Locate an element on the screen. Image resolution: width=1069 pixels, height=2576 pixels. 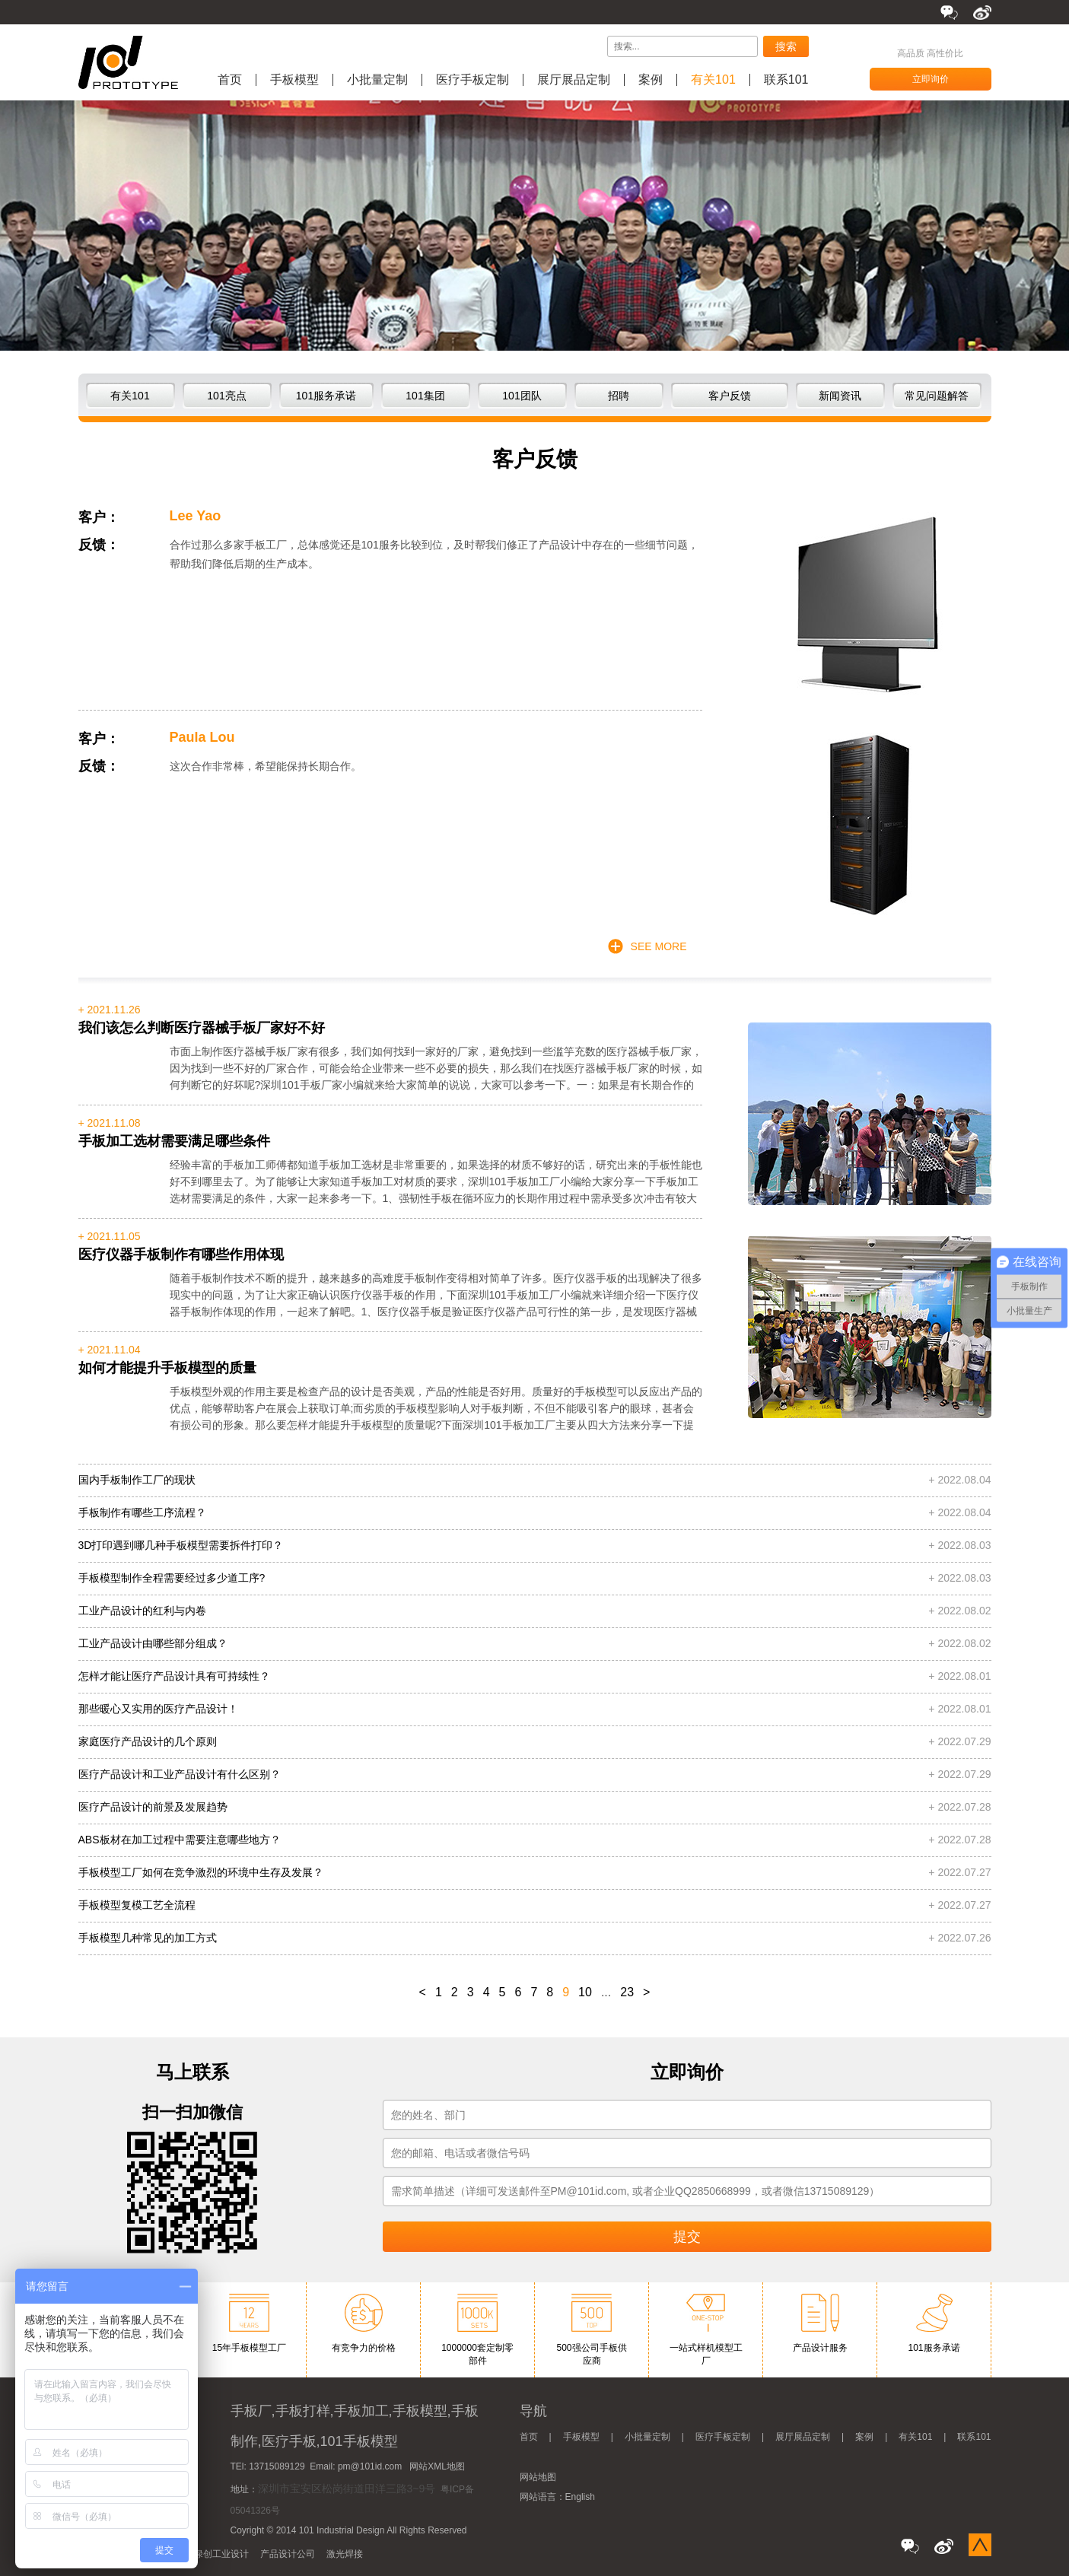
​医疗产品设计和工业产品设计有什么区别？ is located at coordinates (179, 1774).